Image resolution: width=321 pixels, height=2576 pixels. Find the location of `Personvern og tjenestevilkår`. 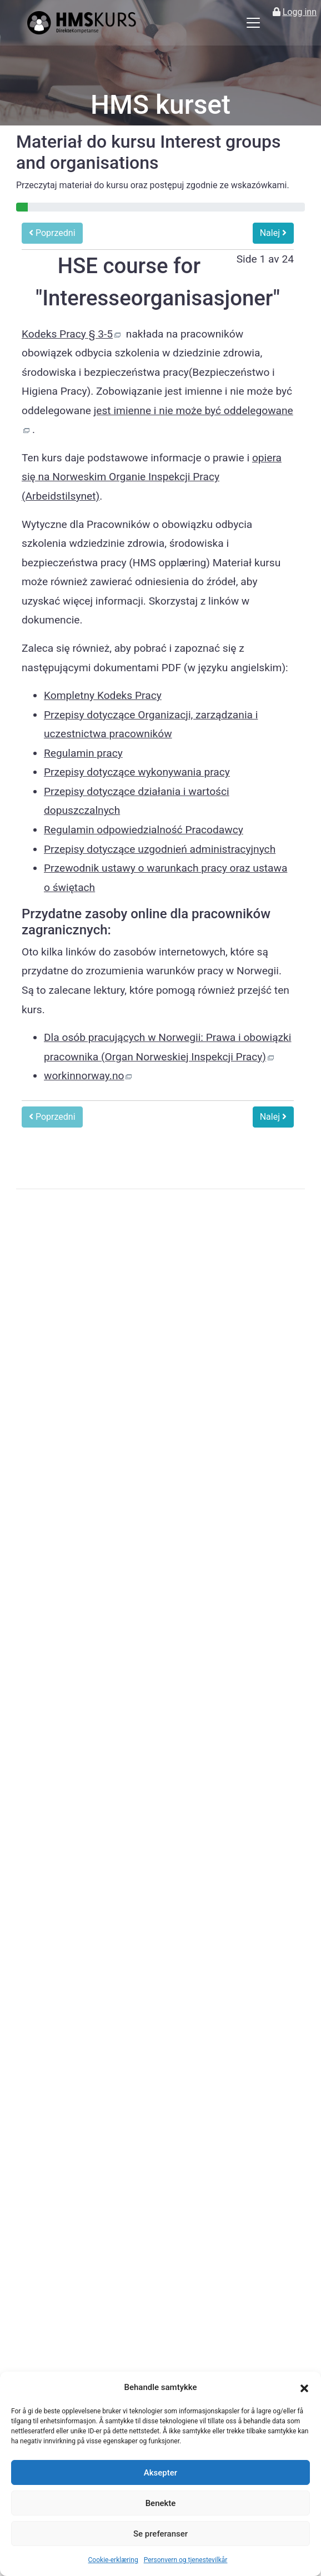

Personvern og tjenestevilkår is located at coordinates (186, 2560).